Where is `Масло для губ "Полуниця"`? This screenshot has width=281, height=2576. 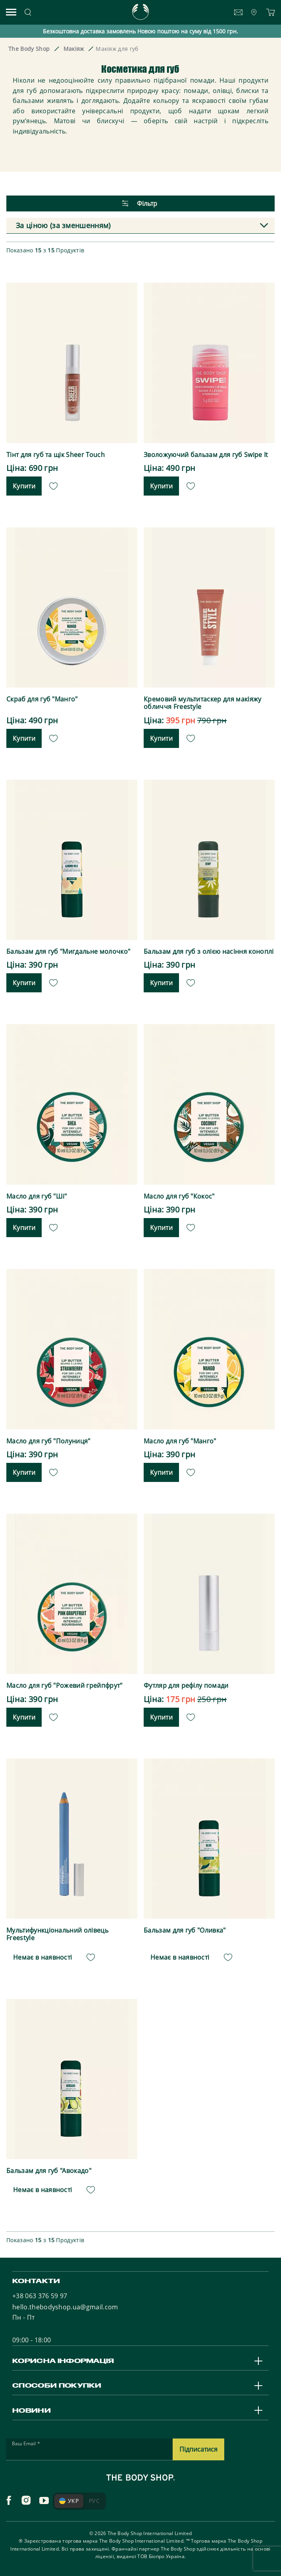 Масло для губ "Полуниця" is located at coordinates (48, 1441).